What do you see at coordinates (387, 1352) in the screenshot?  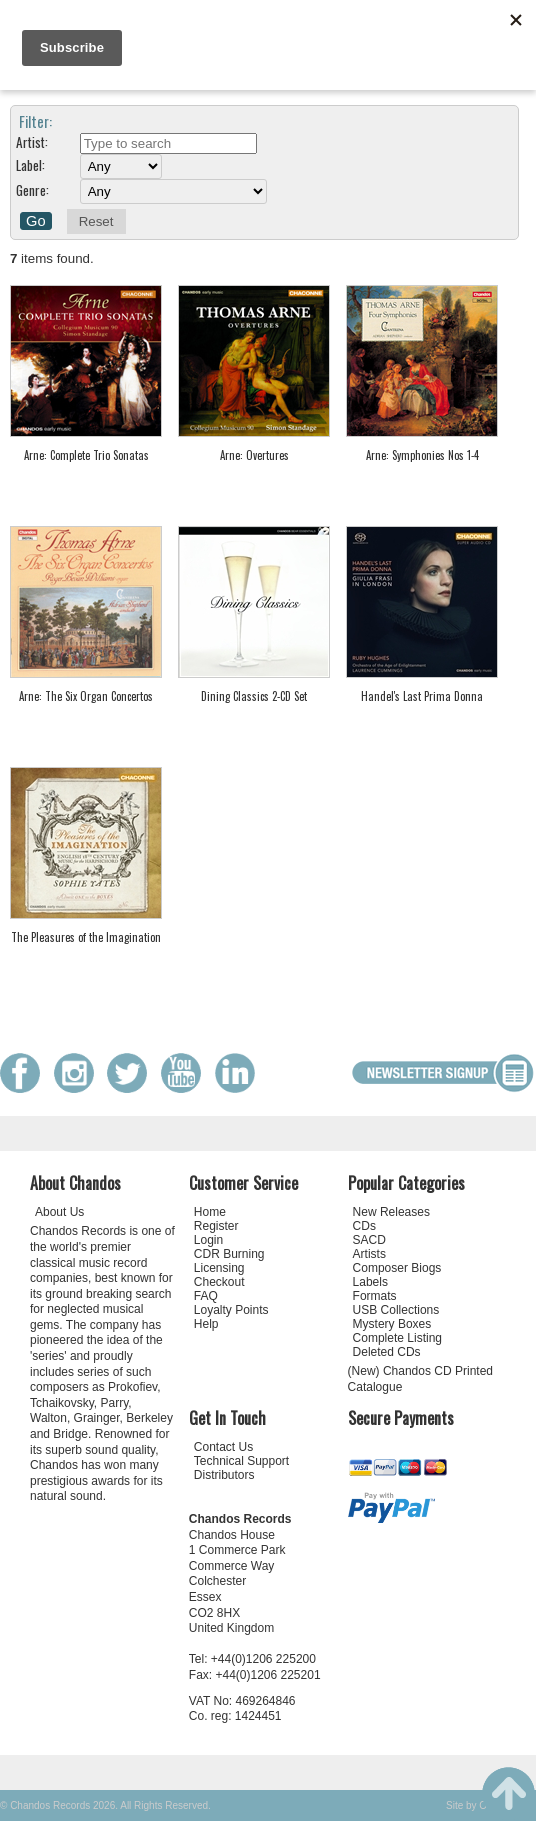 I see `Deleted CDs` at bounding box center [387, 1352].